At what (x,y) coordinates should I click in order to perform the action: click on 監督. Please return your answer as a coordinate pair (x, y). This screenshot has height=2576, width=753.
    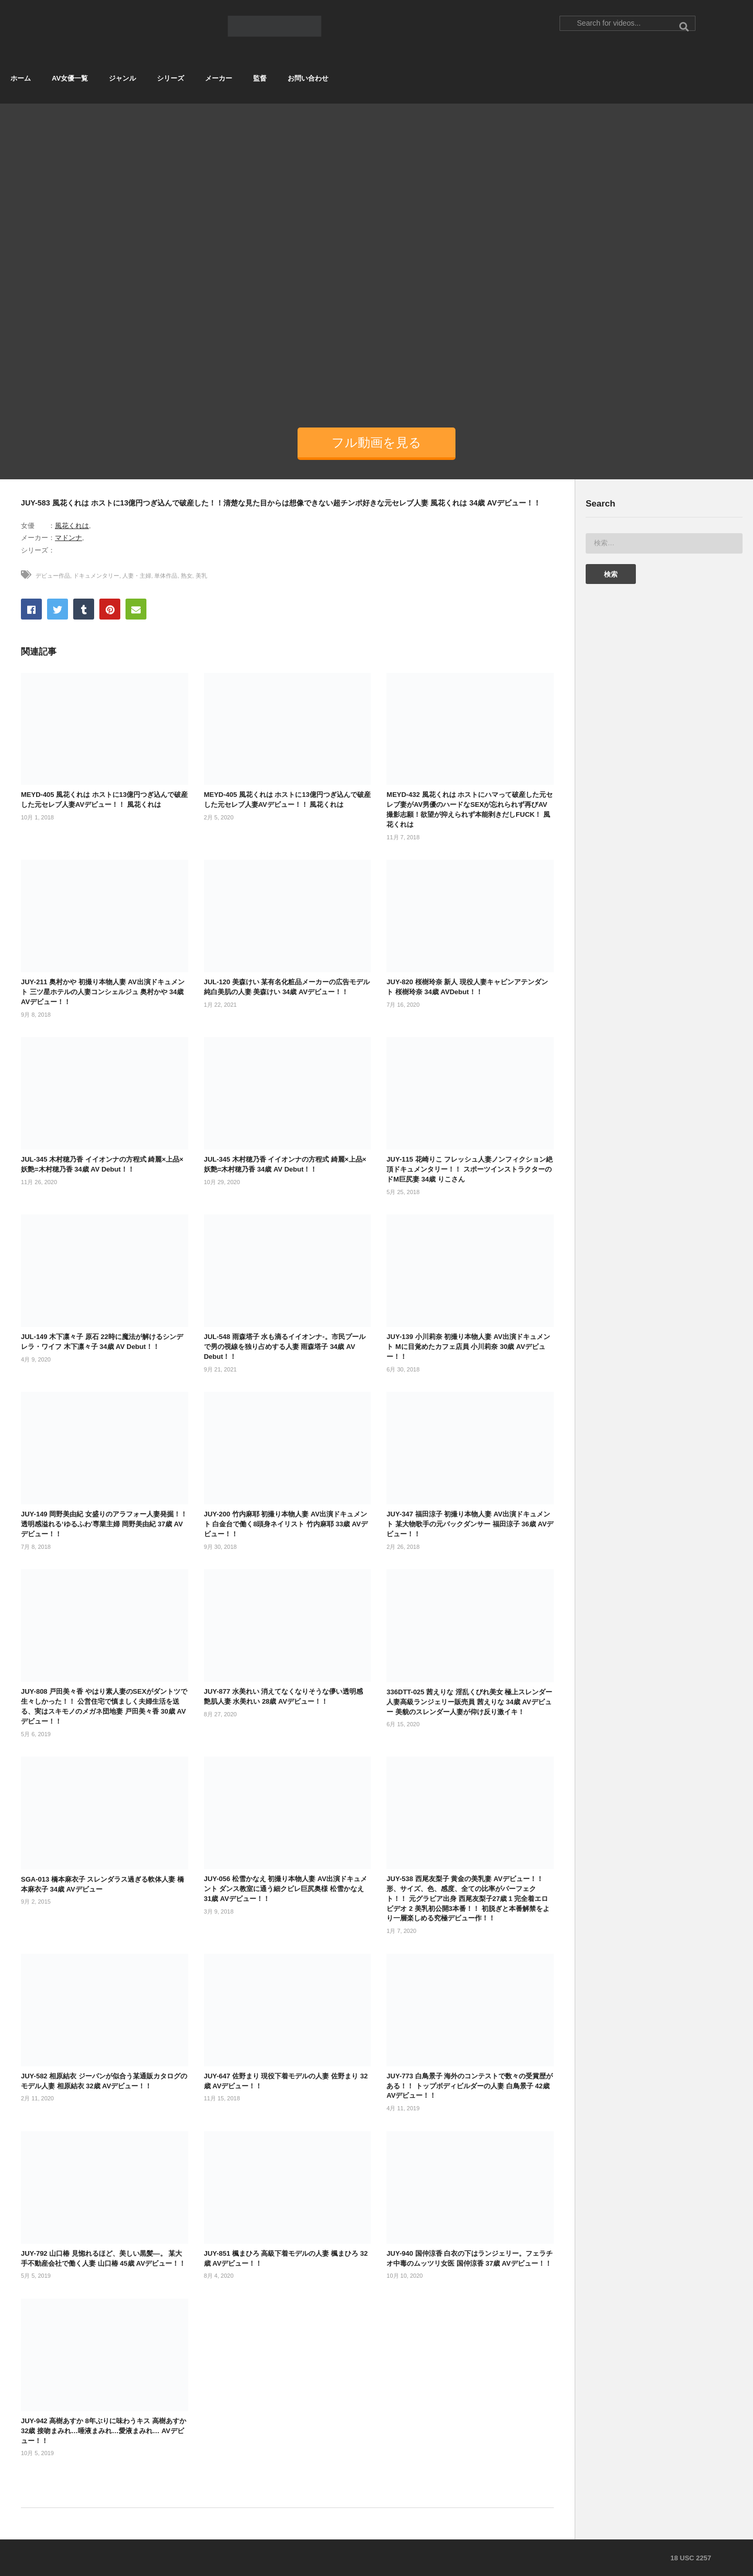
    Looking at the image, I should click on (260, 78).